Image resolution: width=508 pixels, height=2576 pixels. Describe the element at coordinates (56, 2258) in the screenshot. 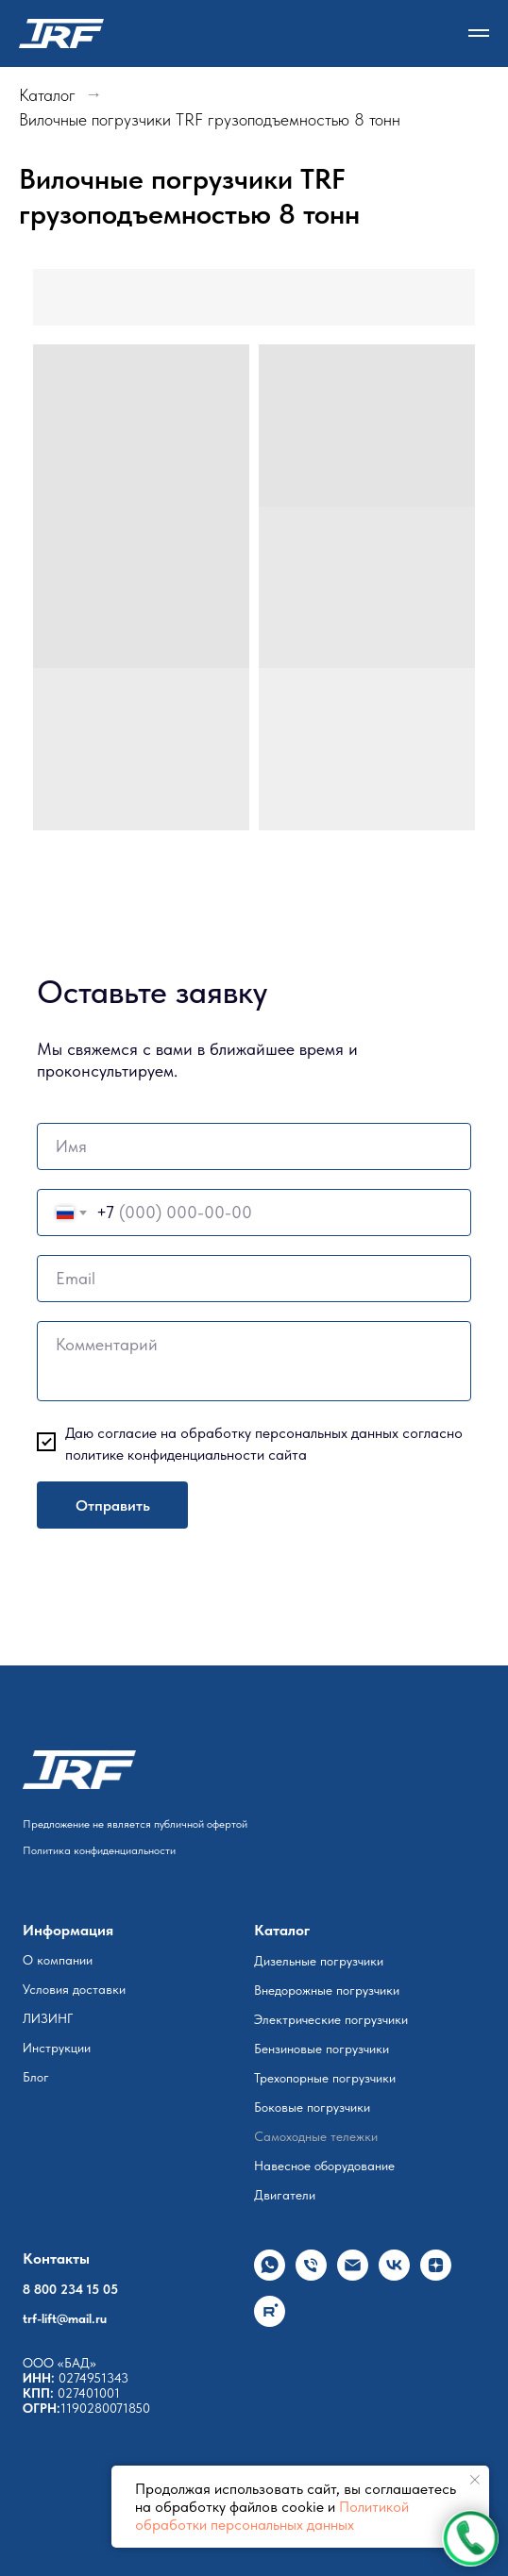

I see `Контакты` at that location.